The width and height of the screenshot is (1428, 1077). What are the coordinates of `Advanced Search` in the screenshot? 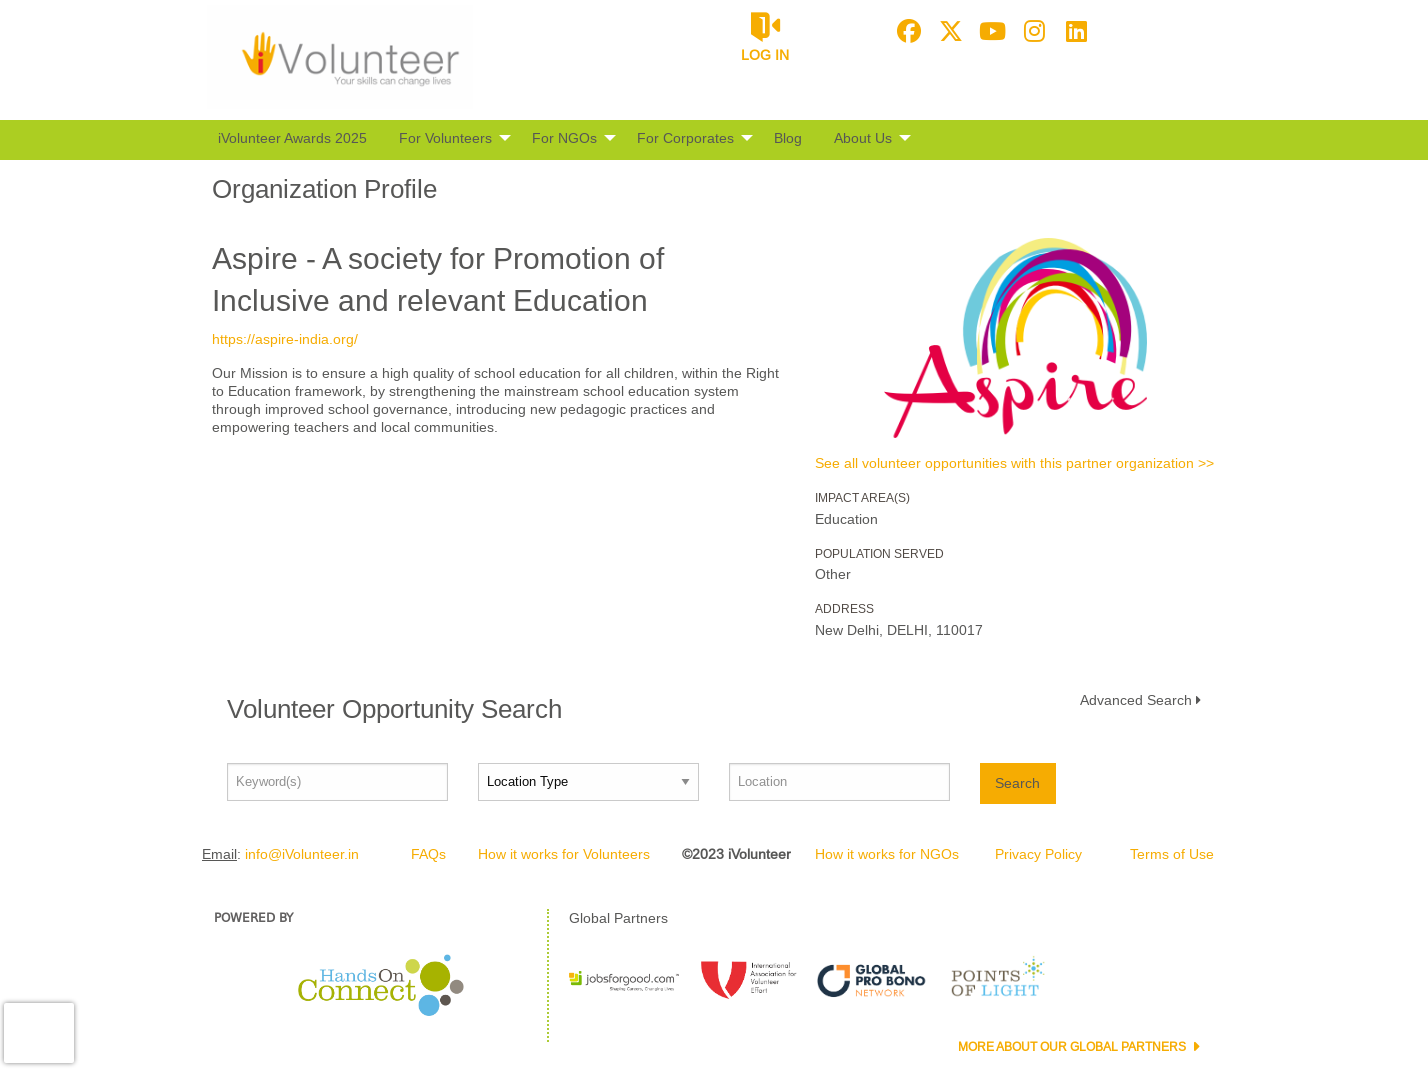 It's located at (1136, 700).